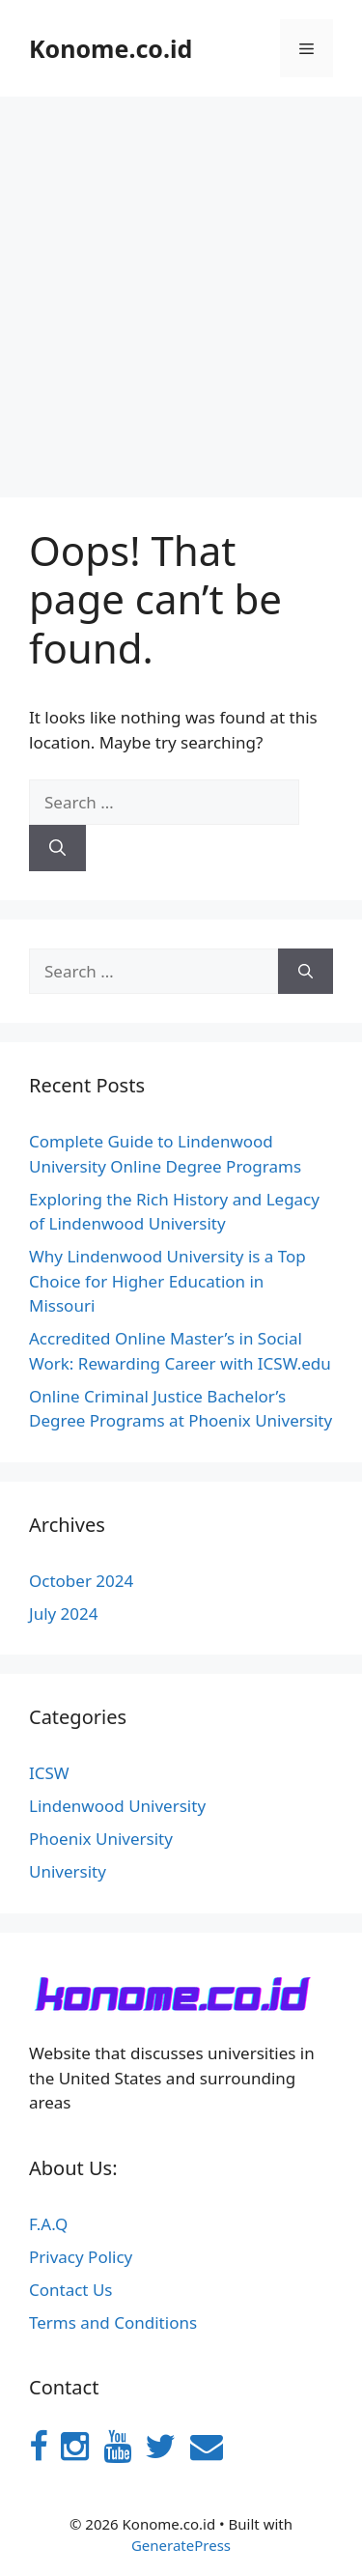 The width and height of the screenshot is (362, 2576). What do you see at coordinates (48, 2224) in the screenshot?
I see `F.A.Q` at bounding box center [48, 2224].